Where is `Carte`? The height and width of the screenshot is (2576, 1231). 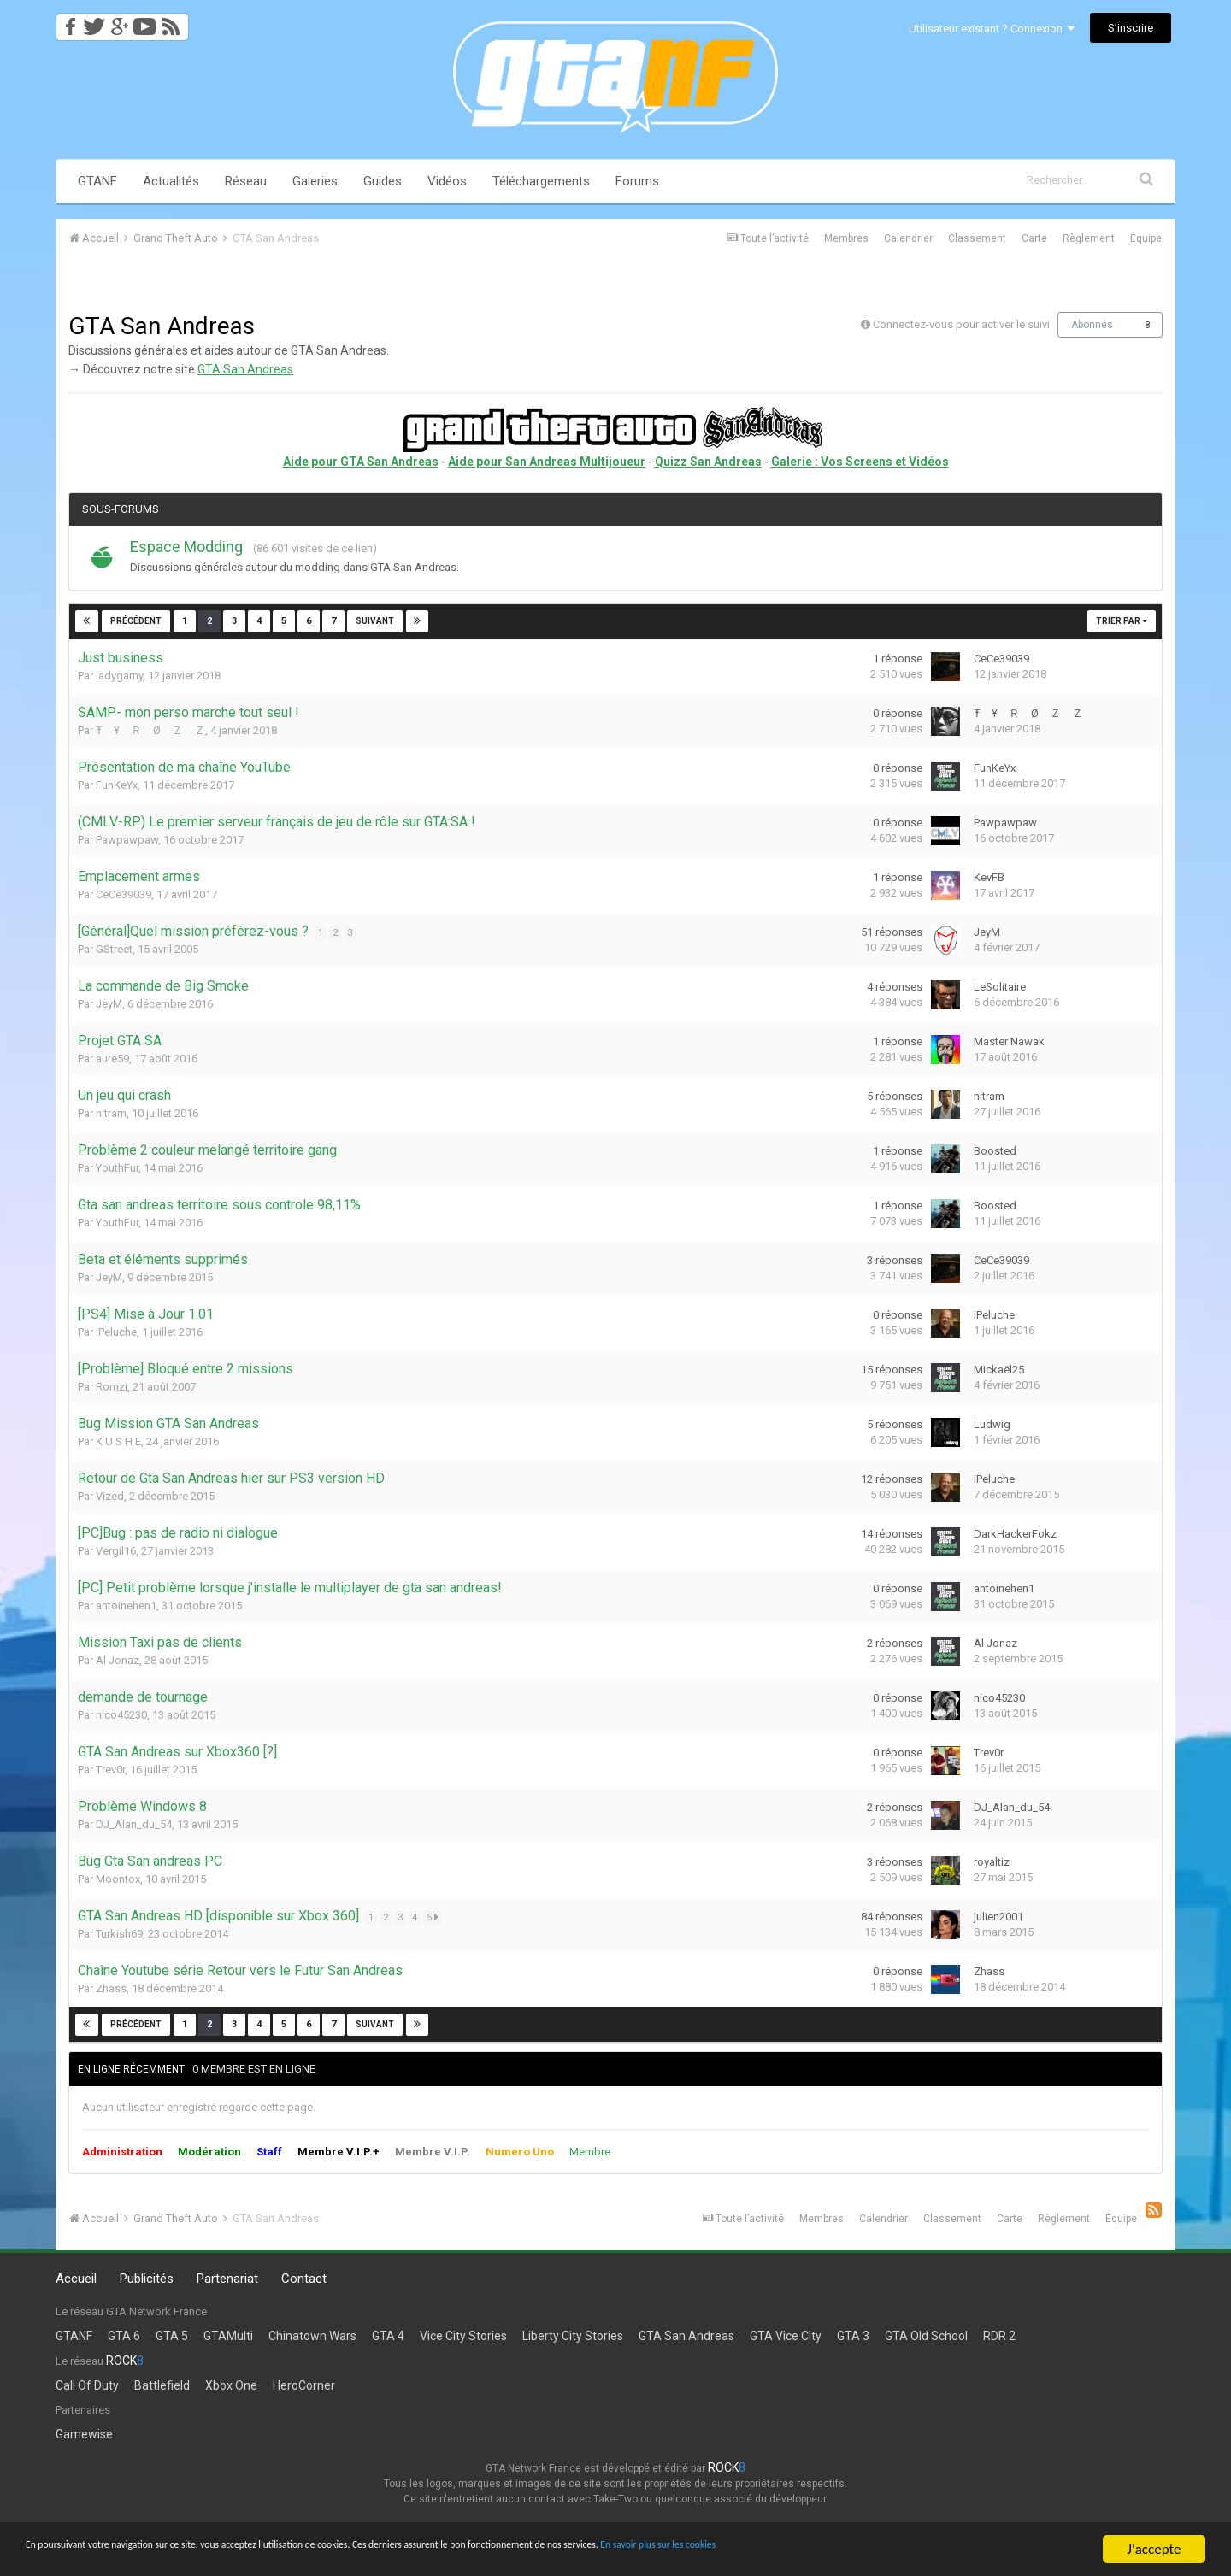
Carte is located at coordinates (1034, 238).